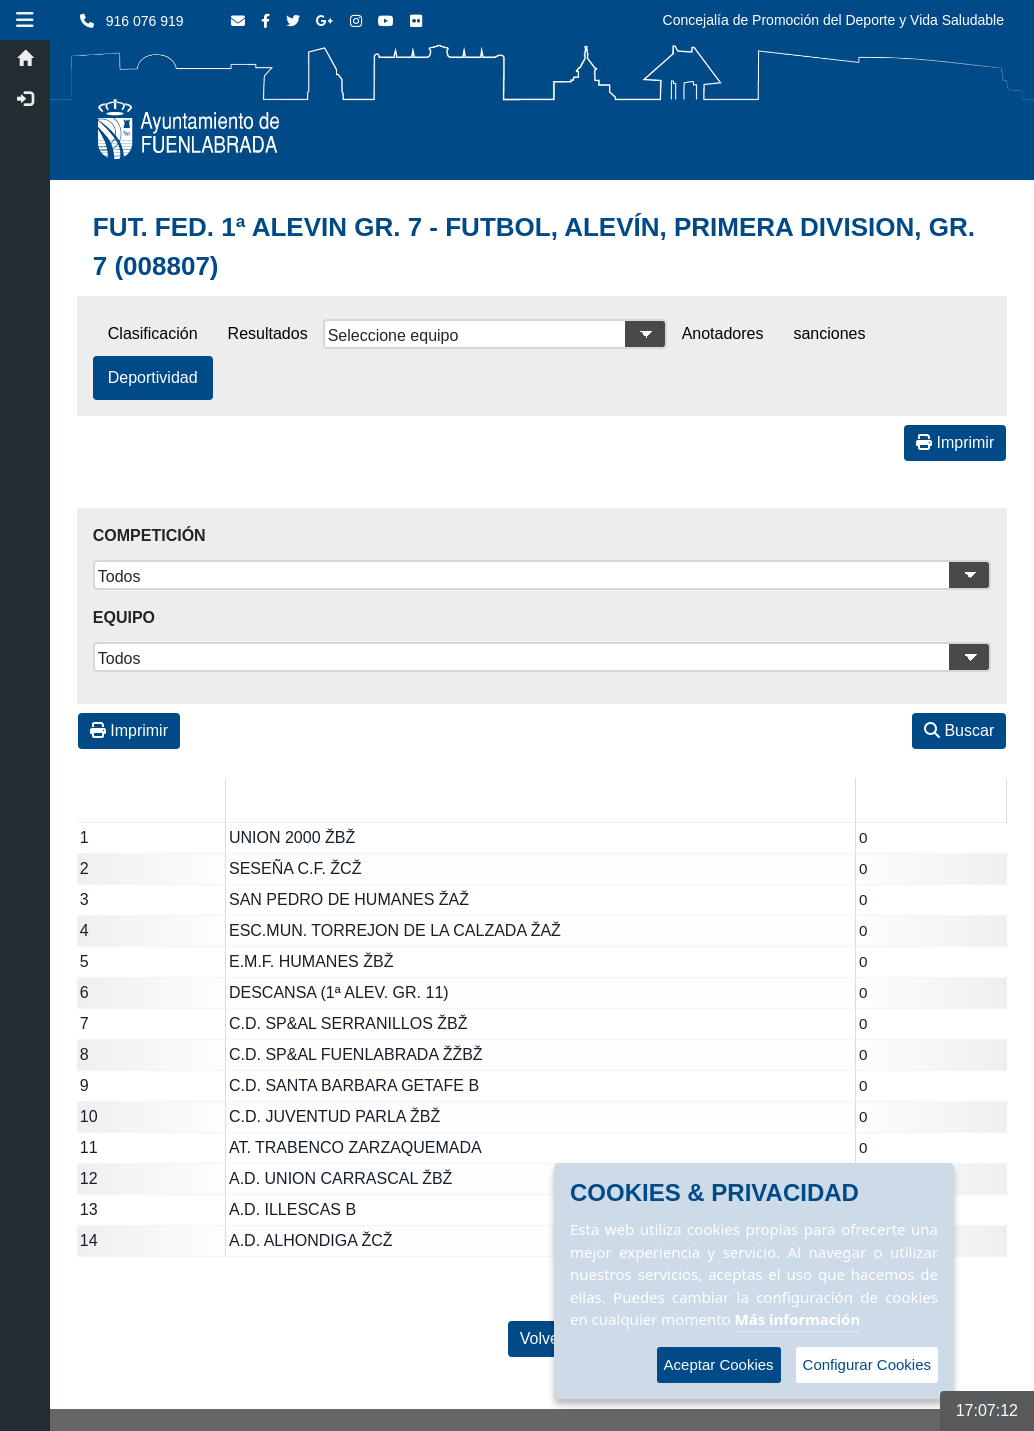 The height and width of the screenshot is (1431, 1034). I want to click on Resultados, so click(268, 333).